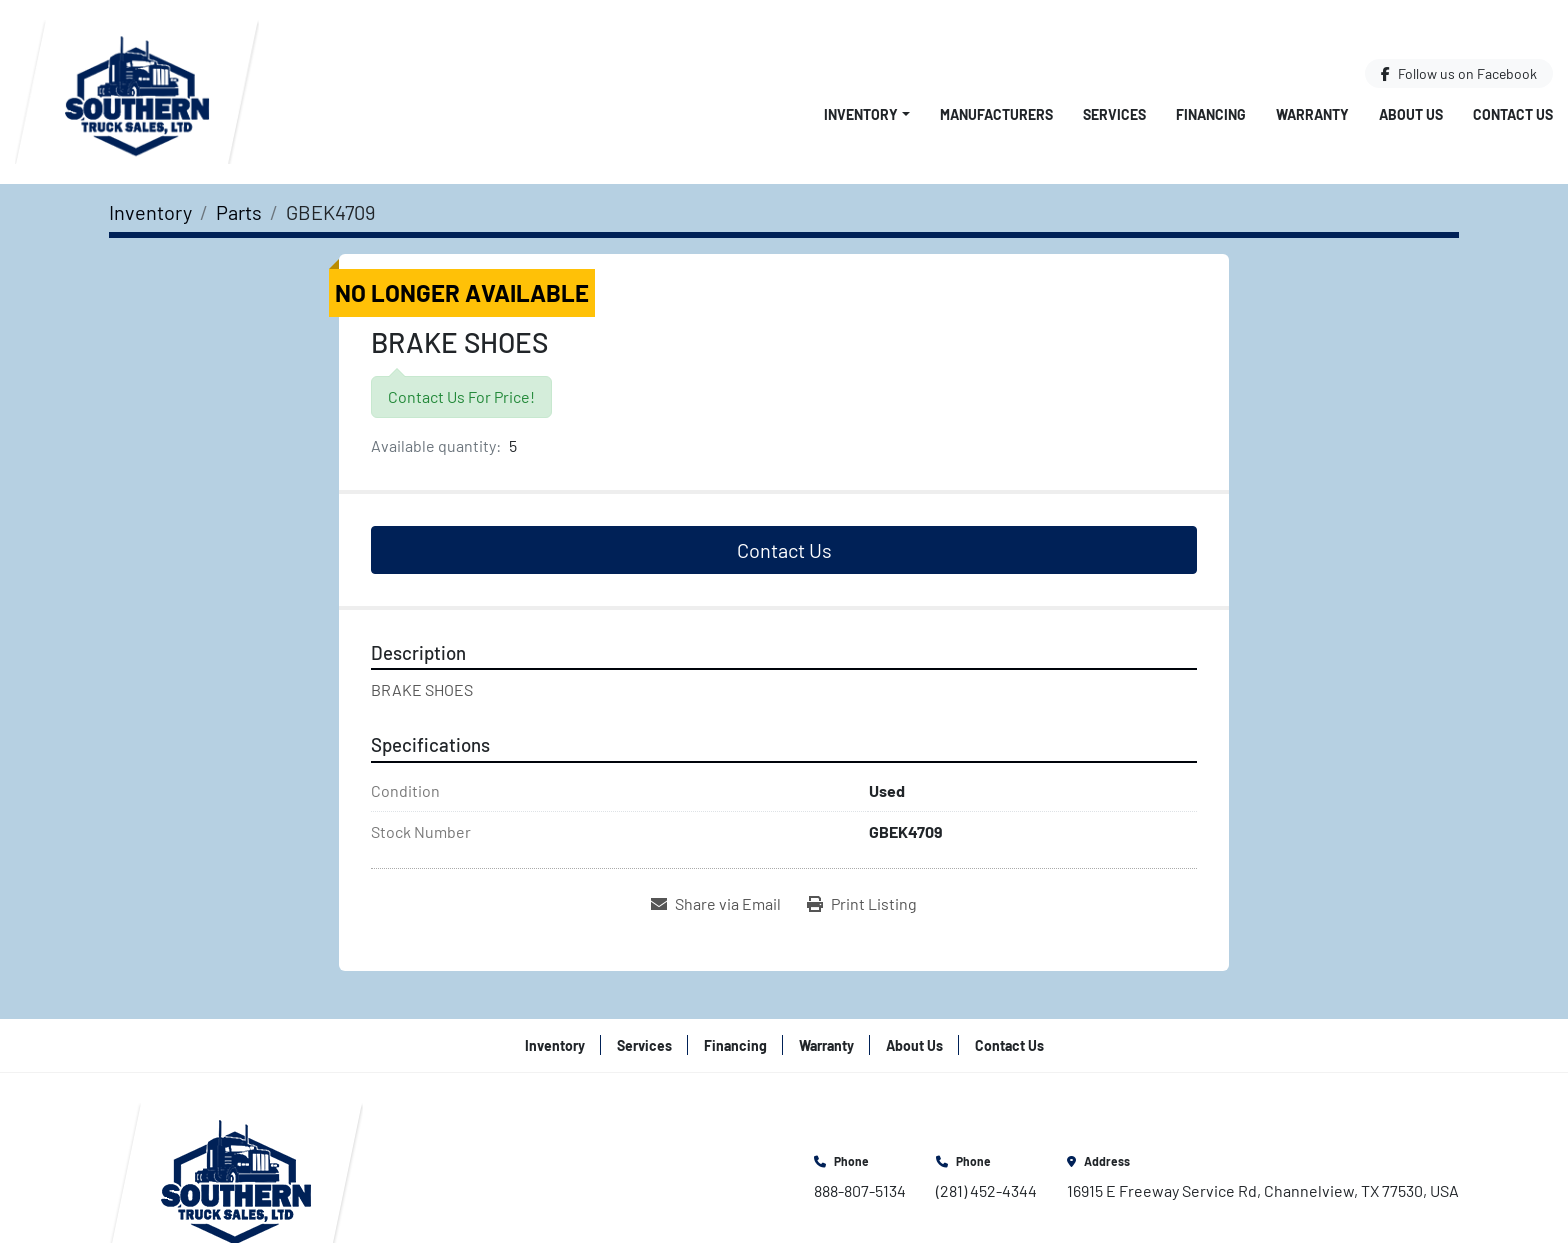 This screenshot has width=1568, height=1243. Describe the element at coordinates (867, 114) in the screenshot. I see `[button]` at that location.